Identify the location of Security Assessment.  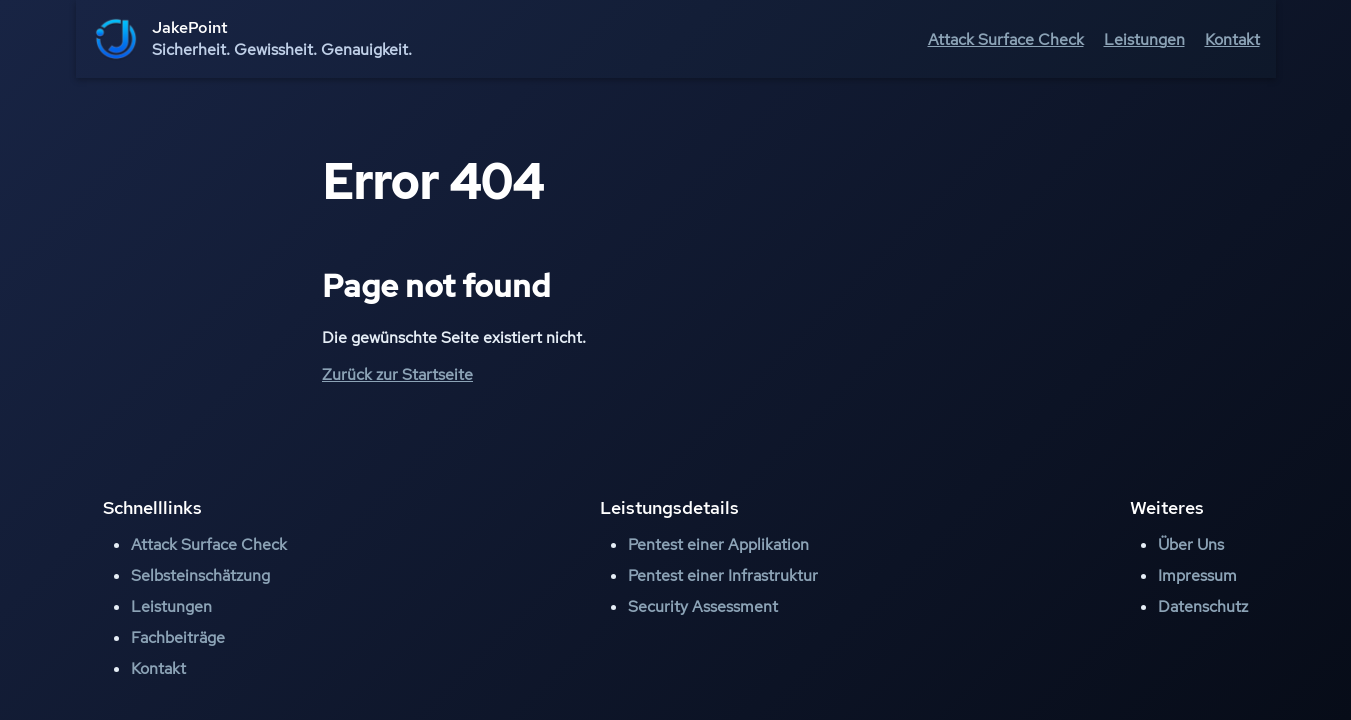
(703, 606).